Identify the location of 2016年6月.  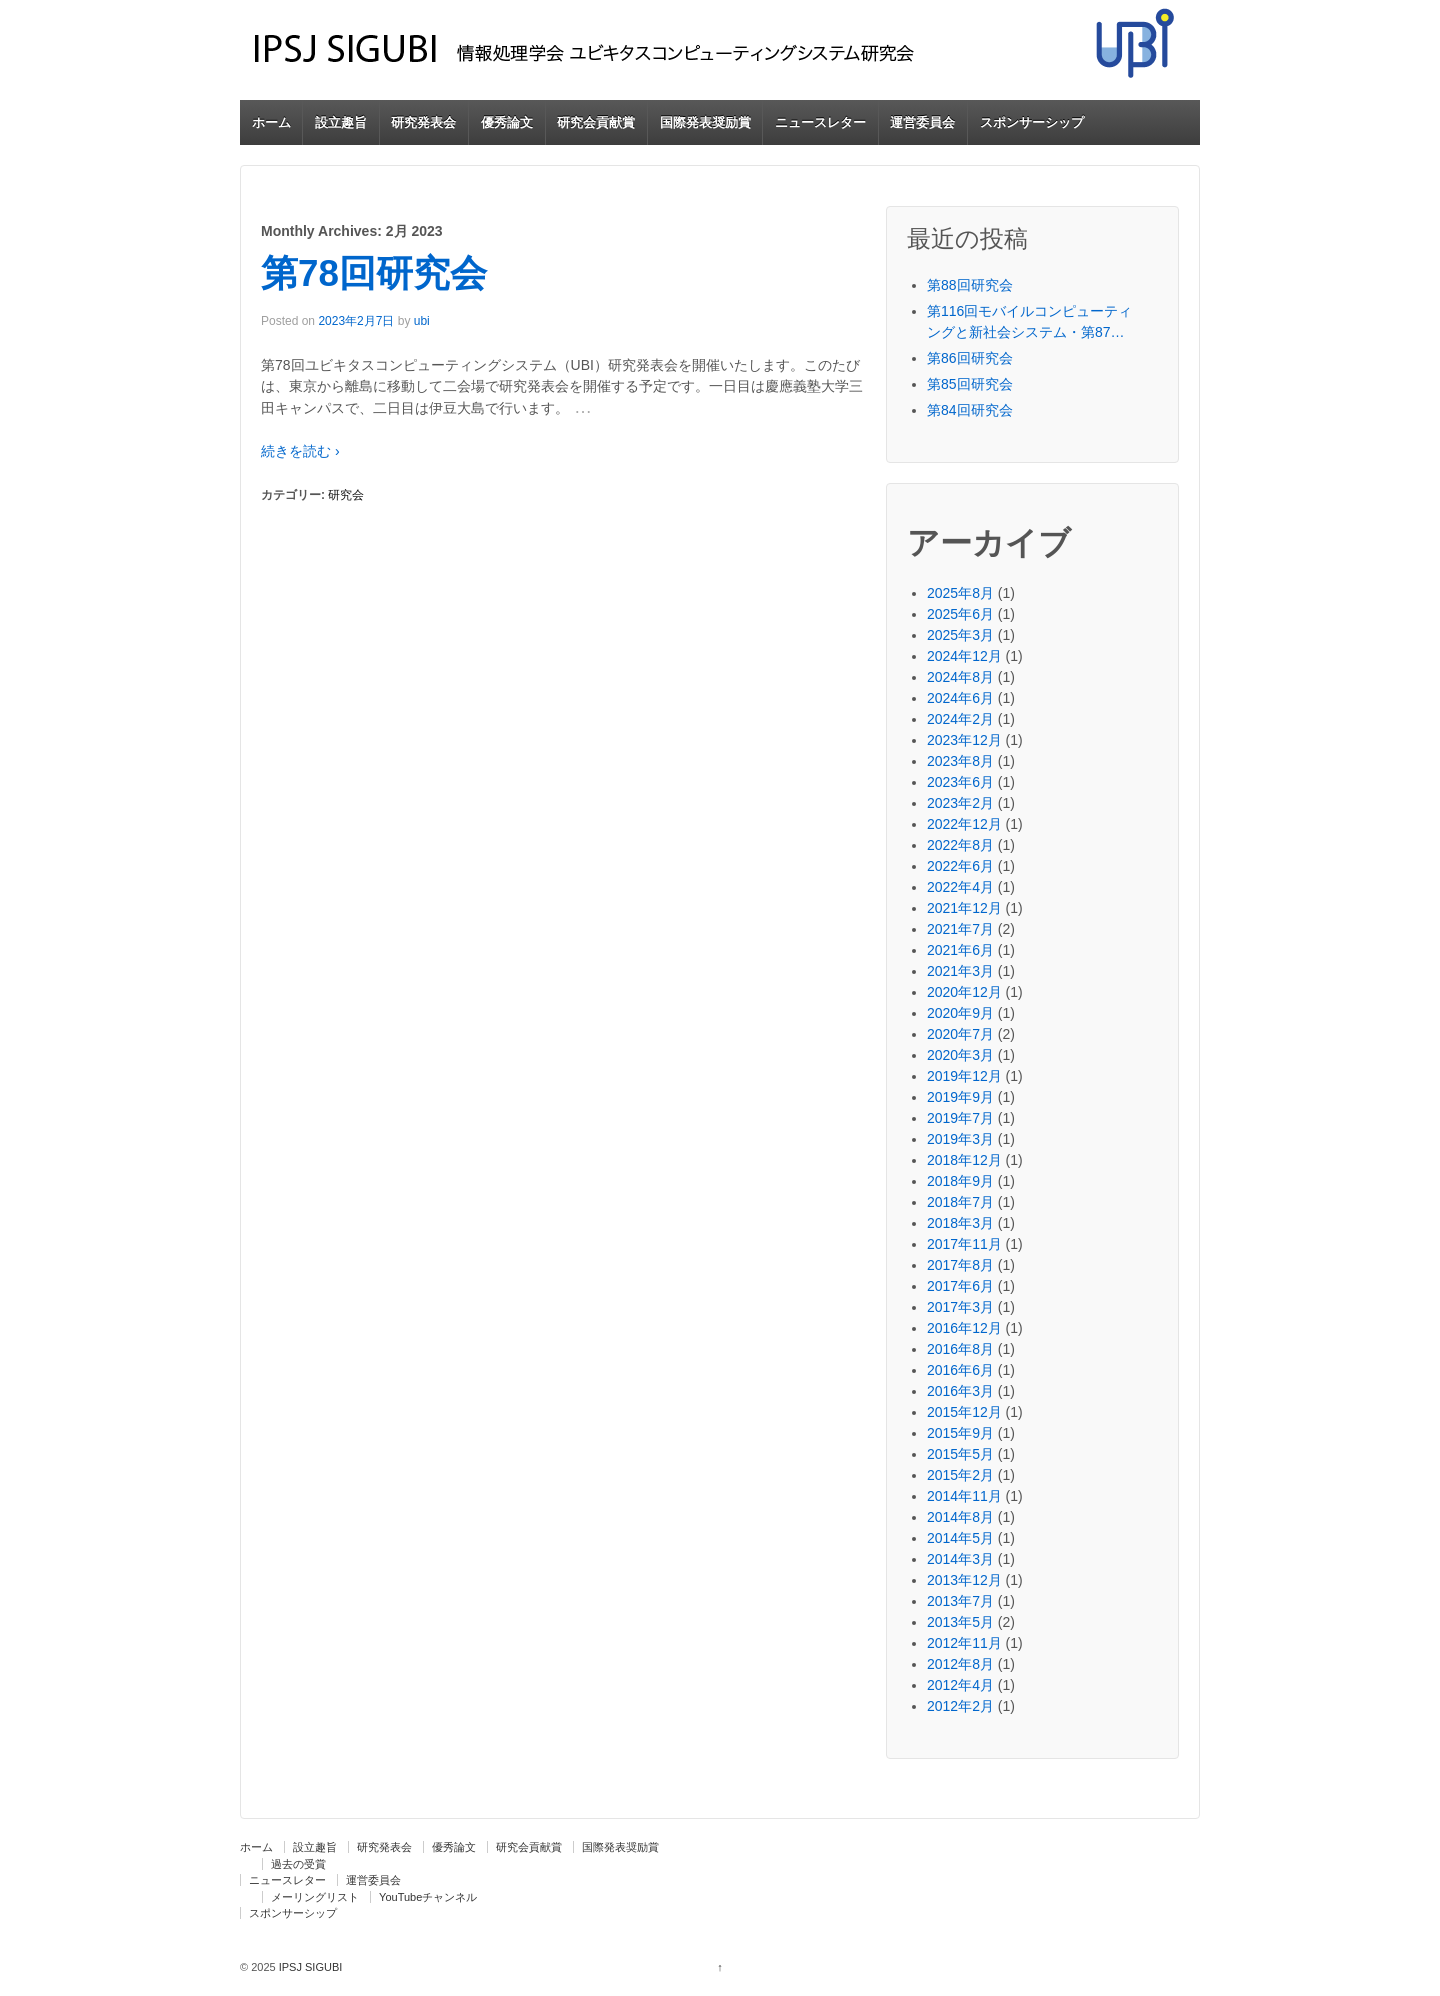
(960, 1370).